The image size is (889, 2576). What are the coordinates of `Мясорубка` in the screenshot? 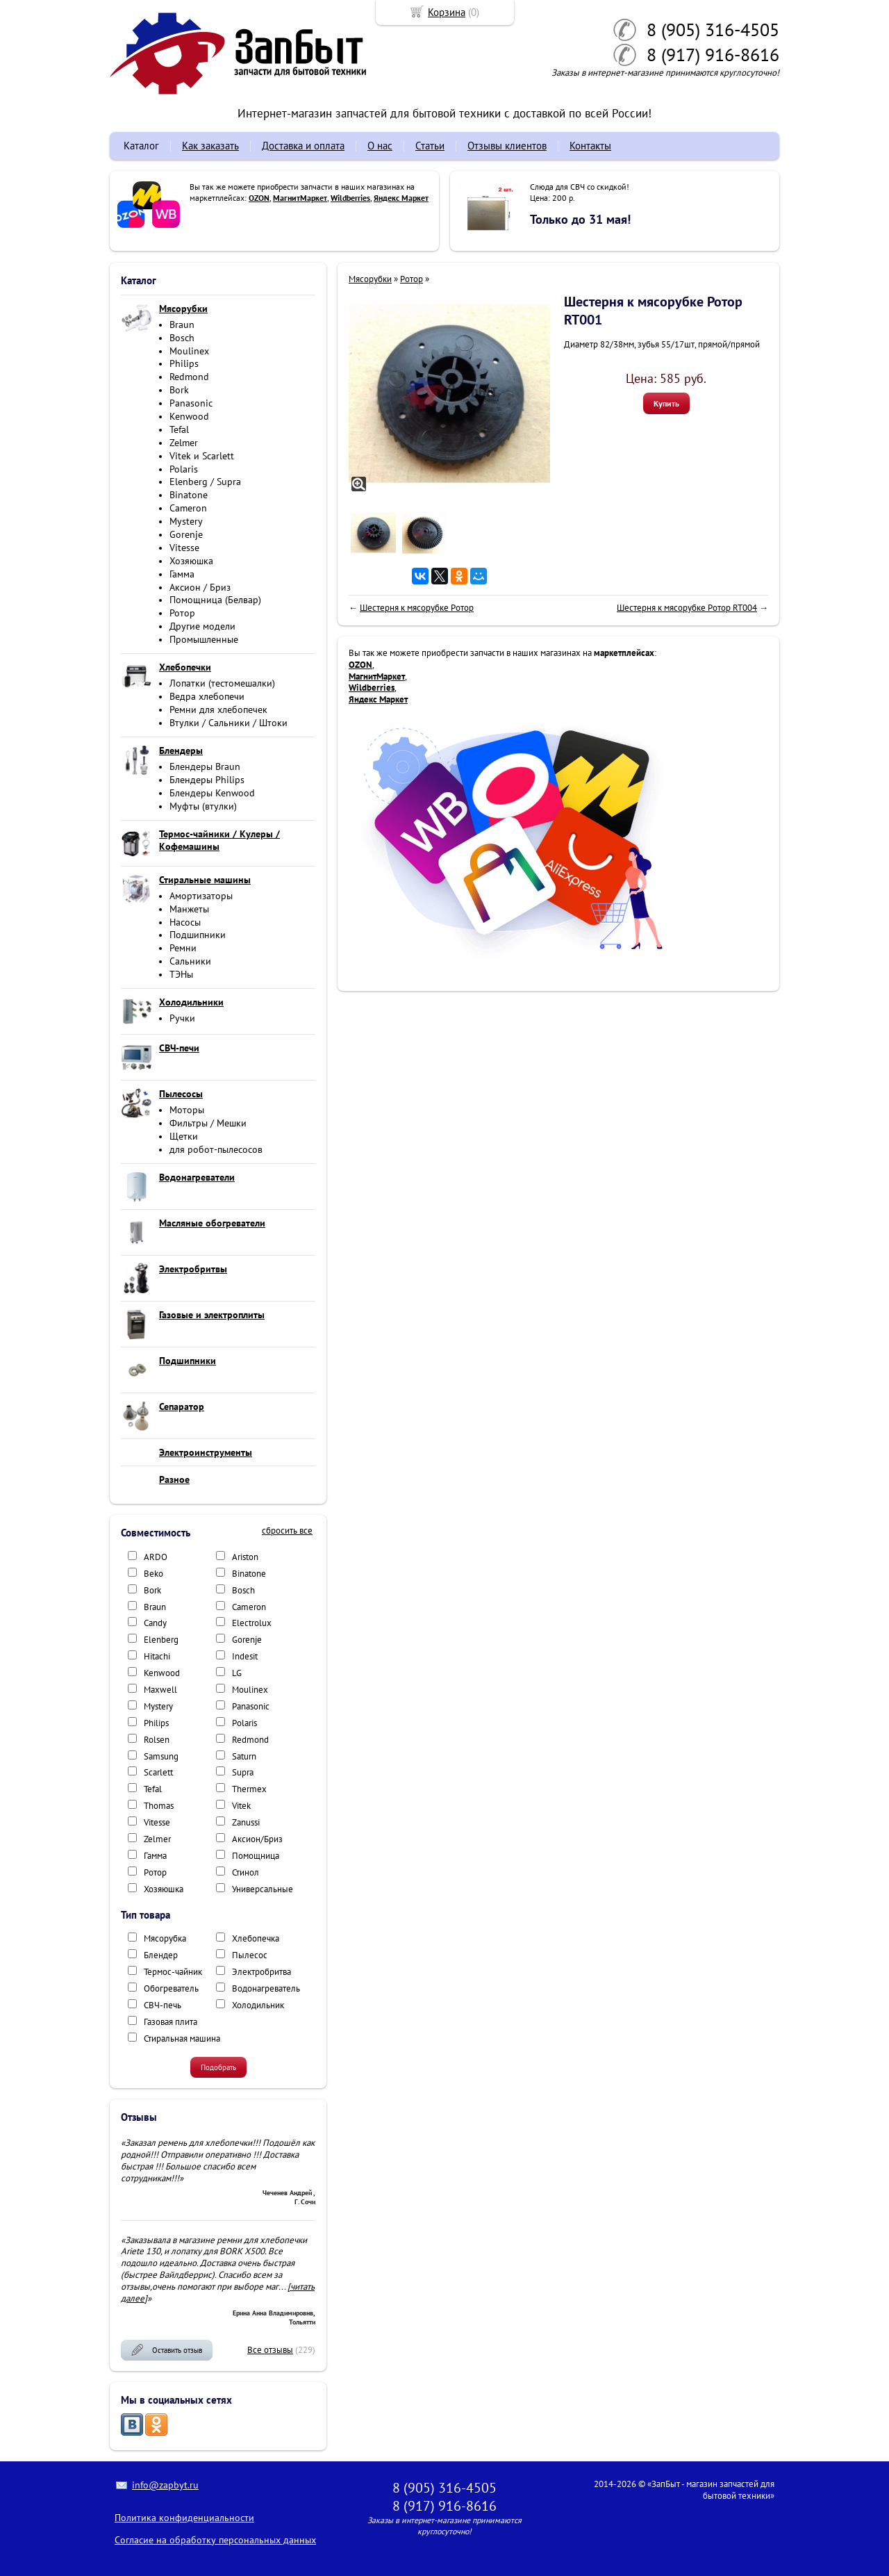 It's located at (165, 1938).